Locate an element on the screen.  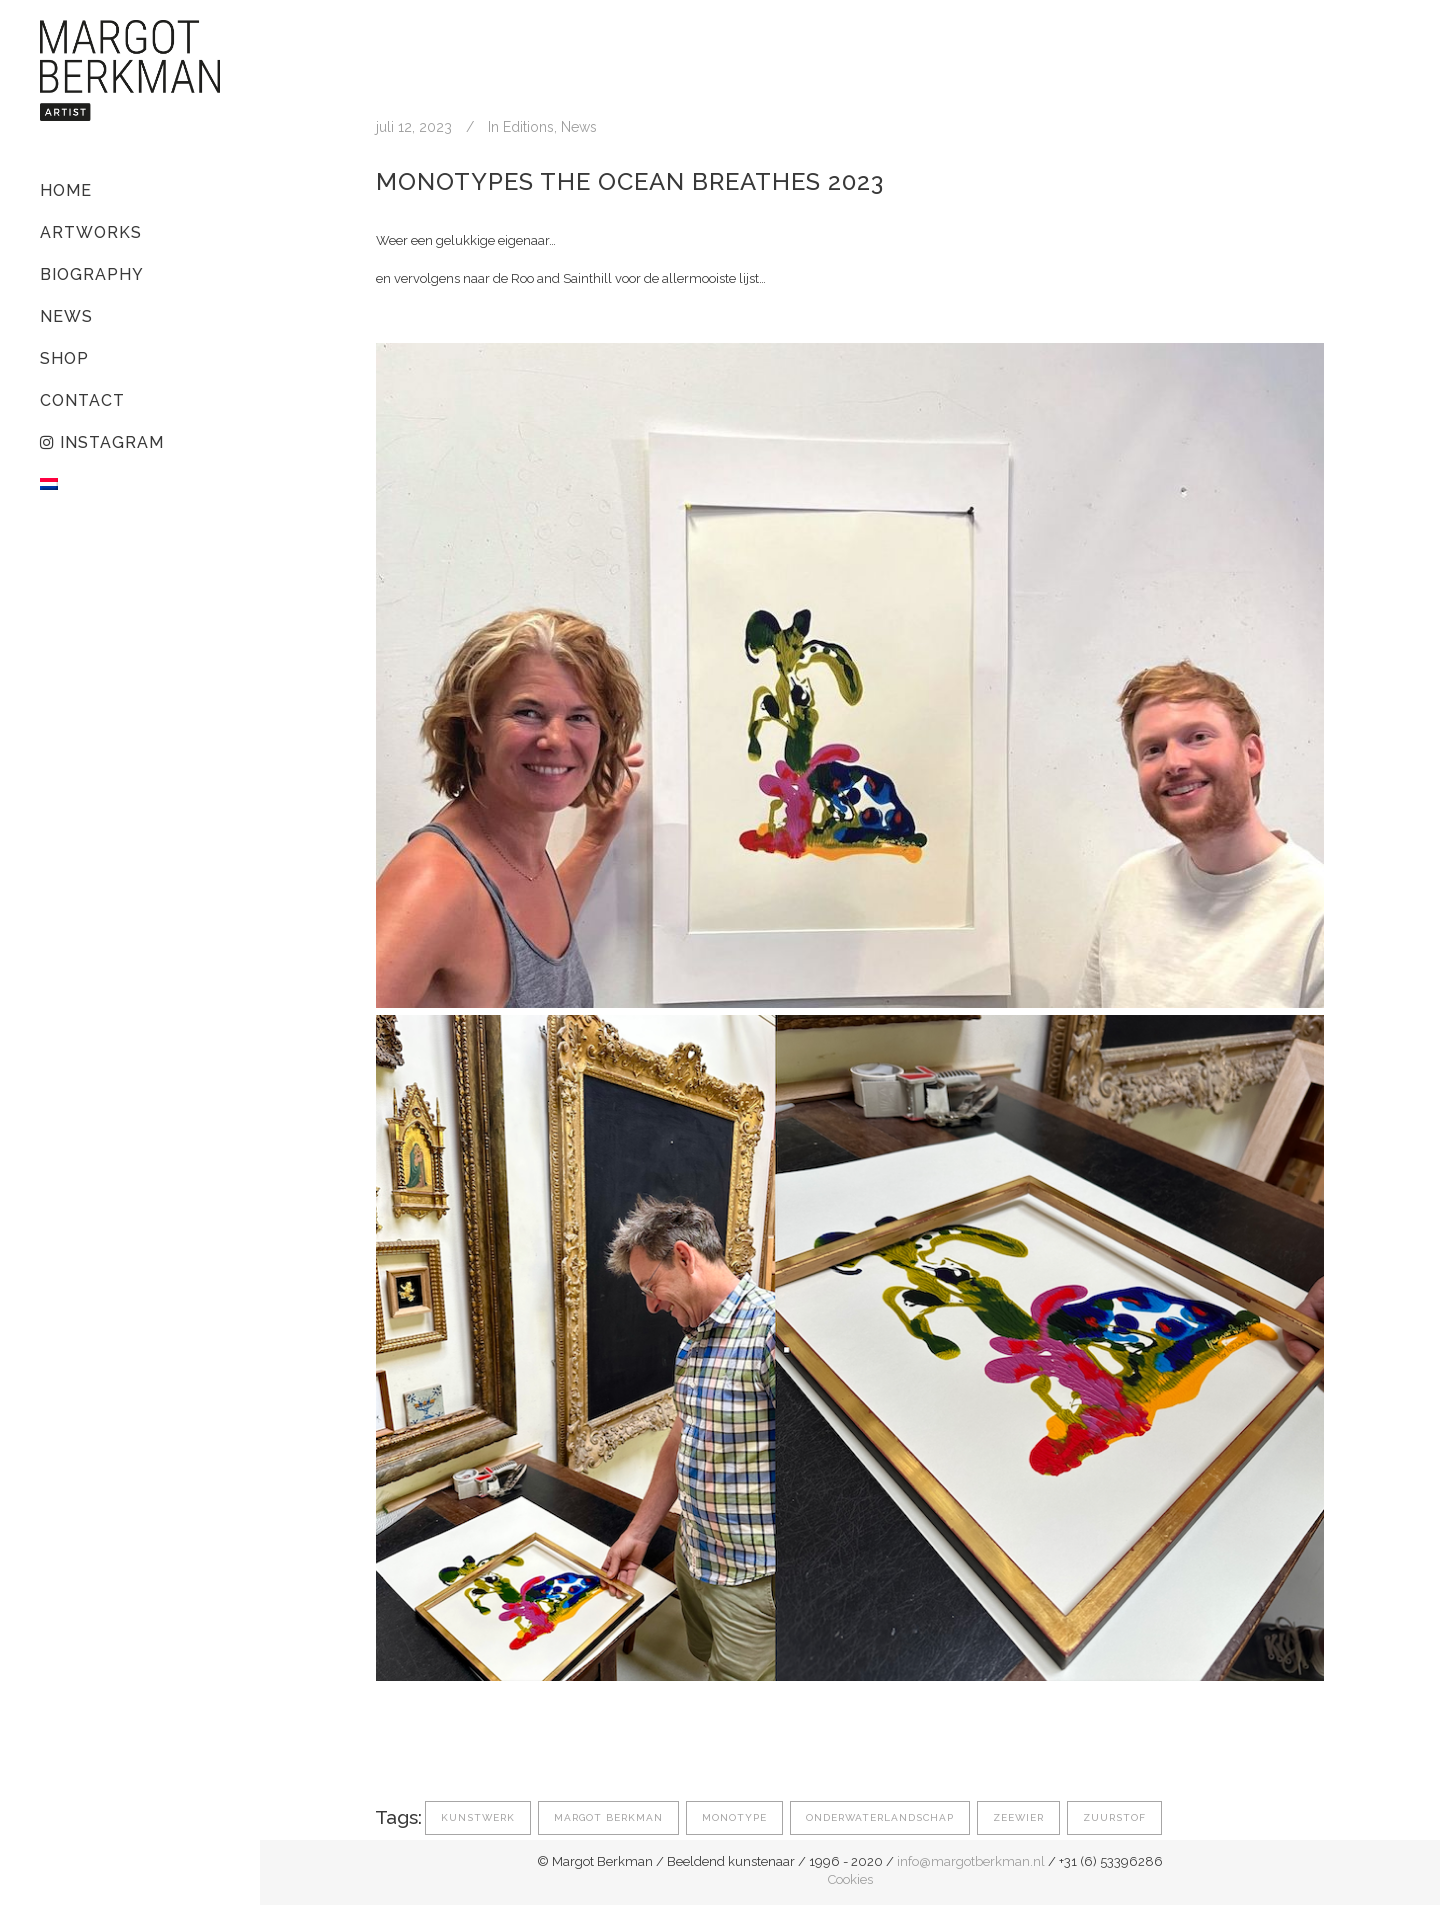
zuurstof is located at coordinates (1114, 1817).